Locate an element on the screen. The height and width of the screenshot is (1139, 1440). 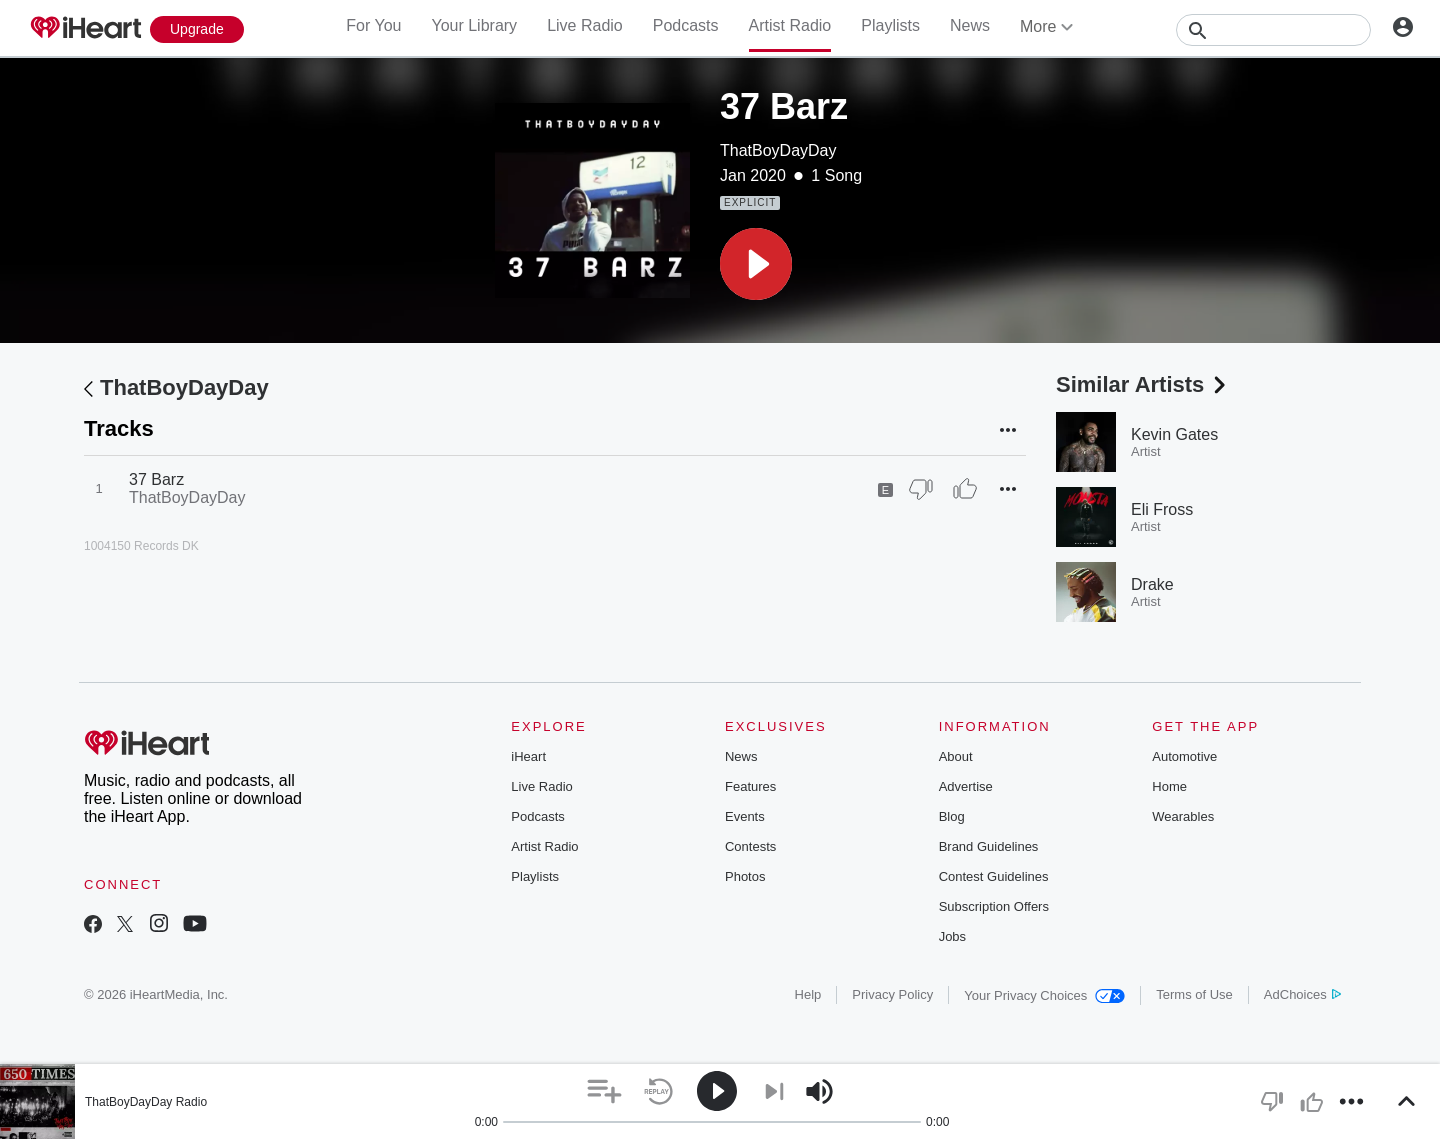
Your Privacy Choices is located at coordinates (1044, 995).